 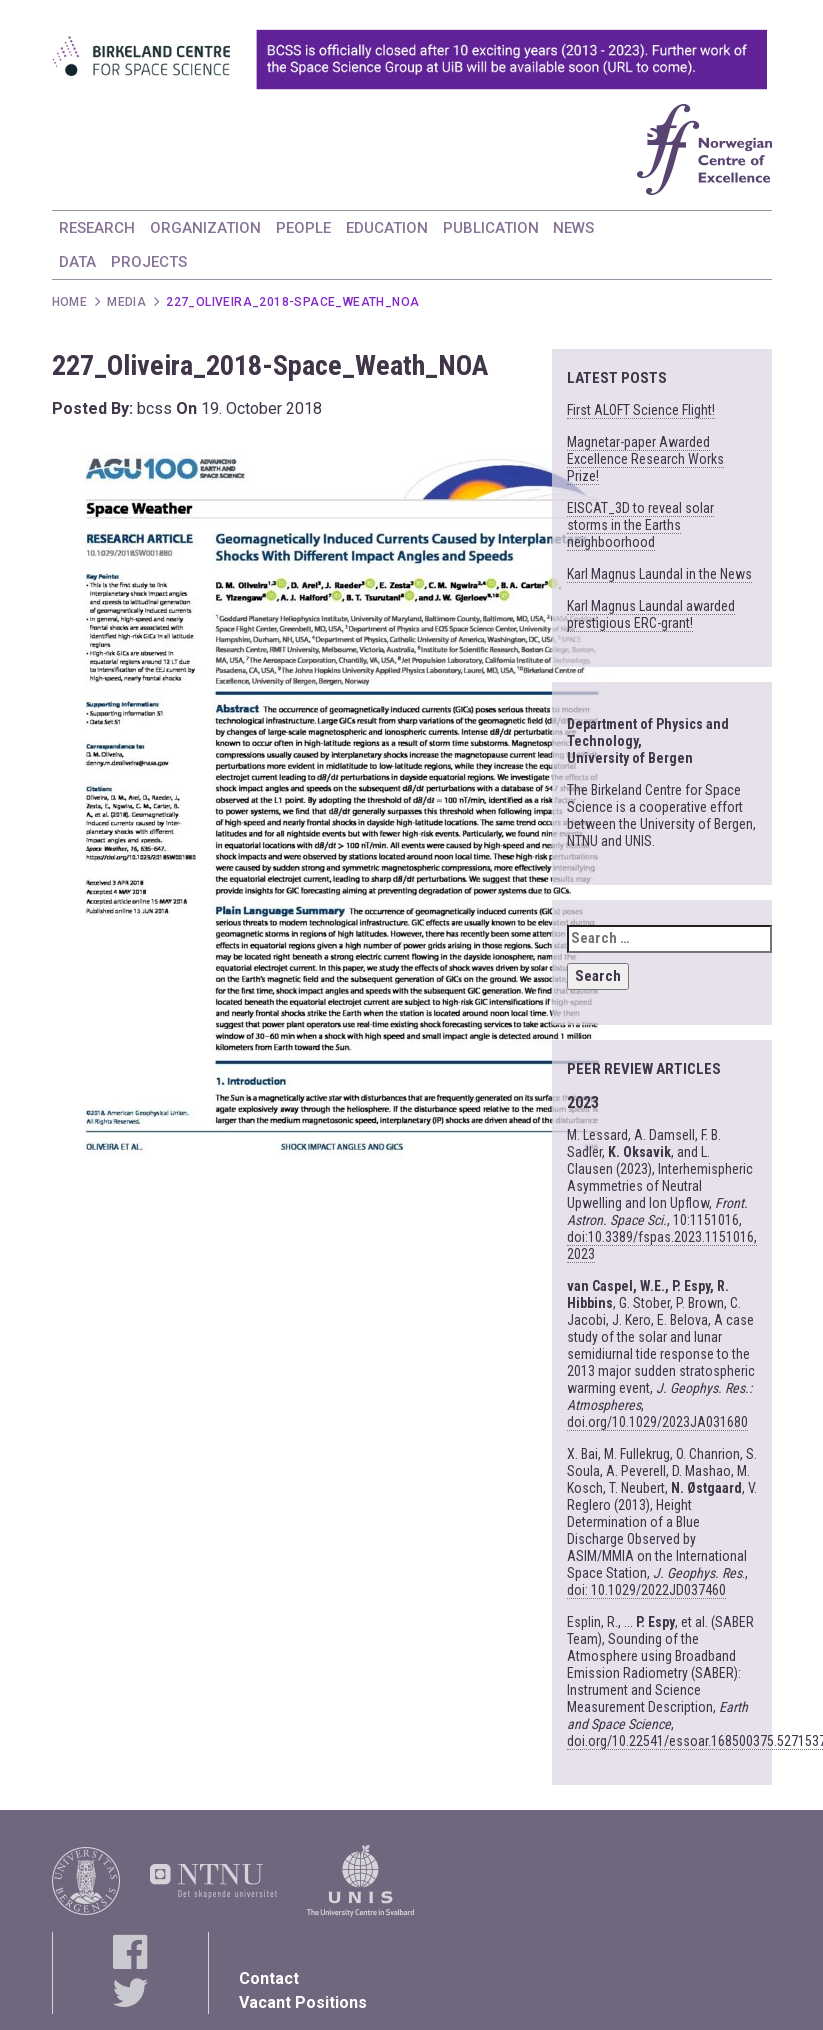 I want to click on NEWS, so click(x=573, y=228).